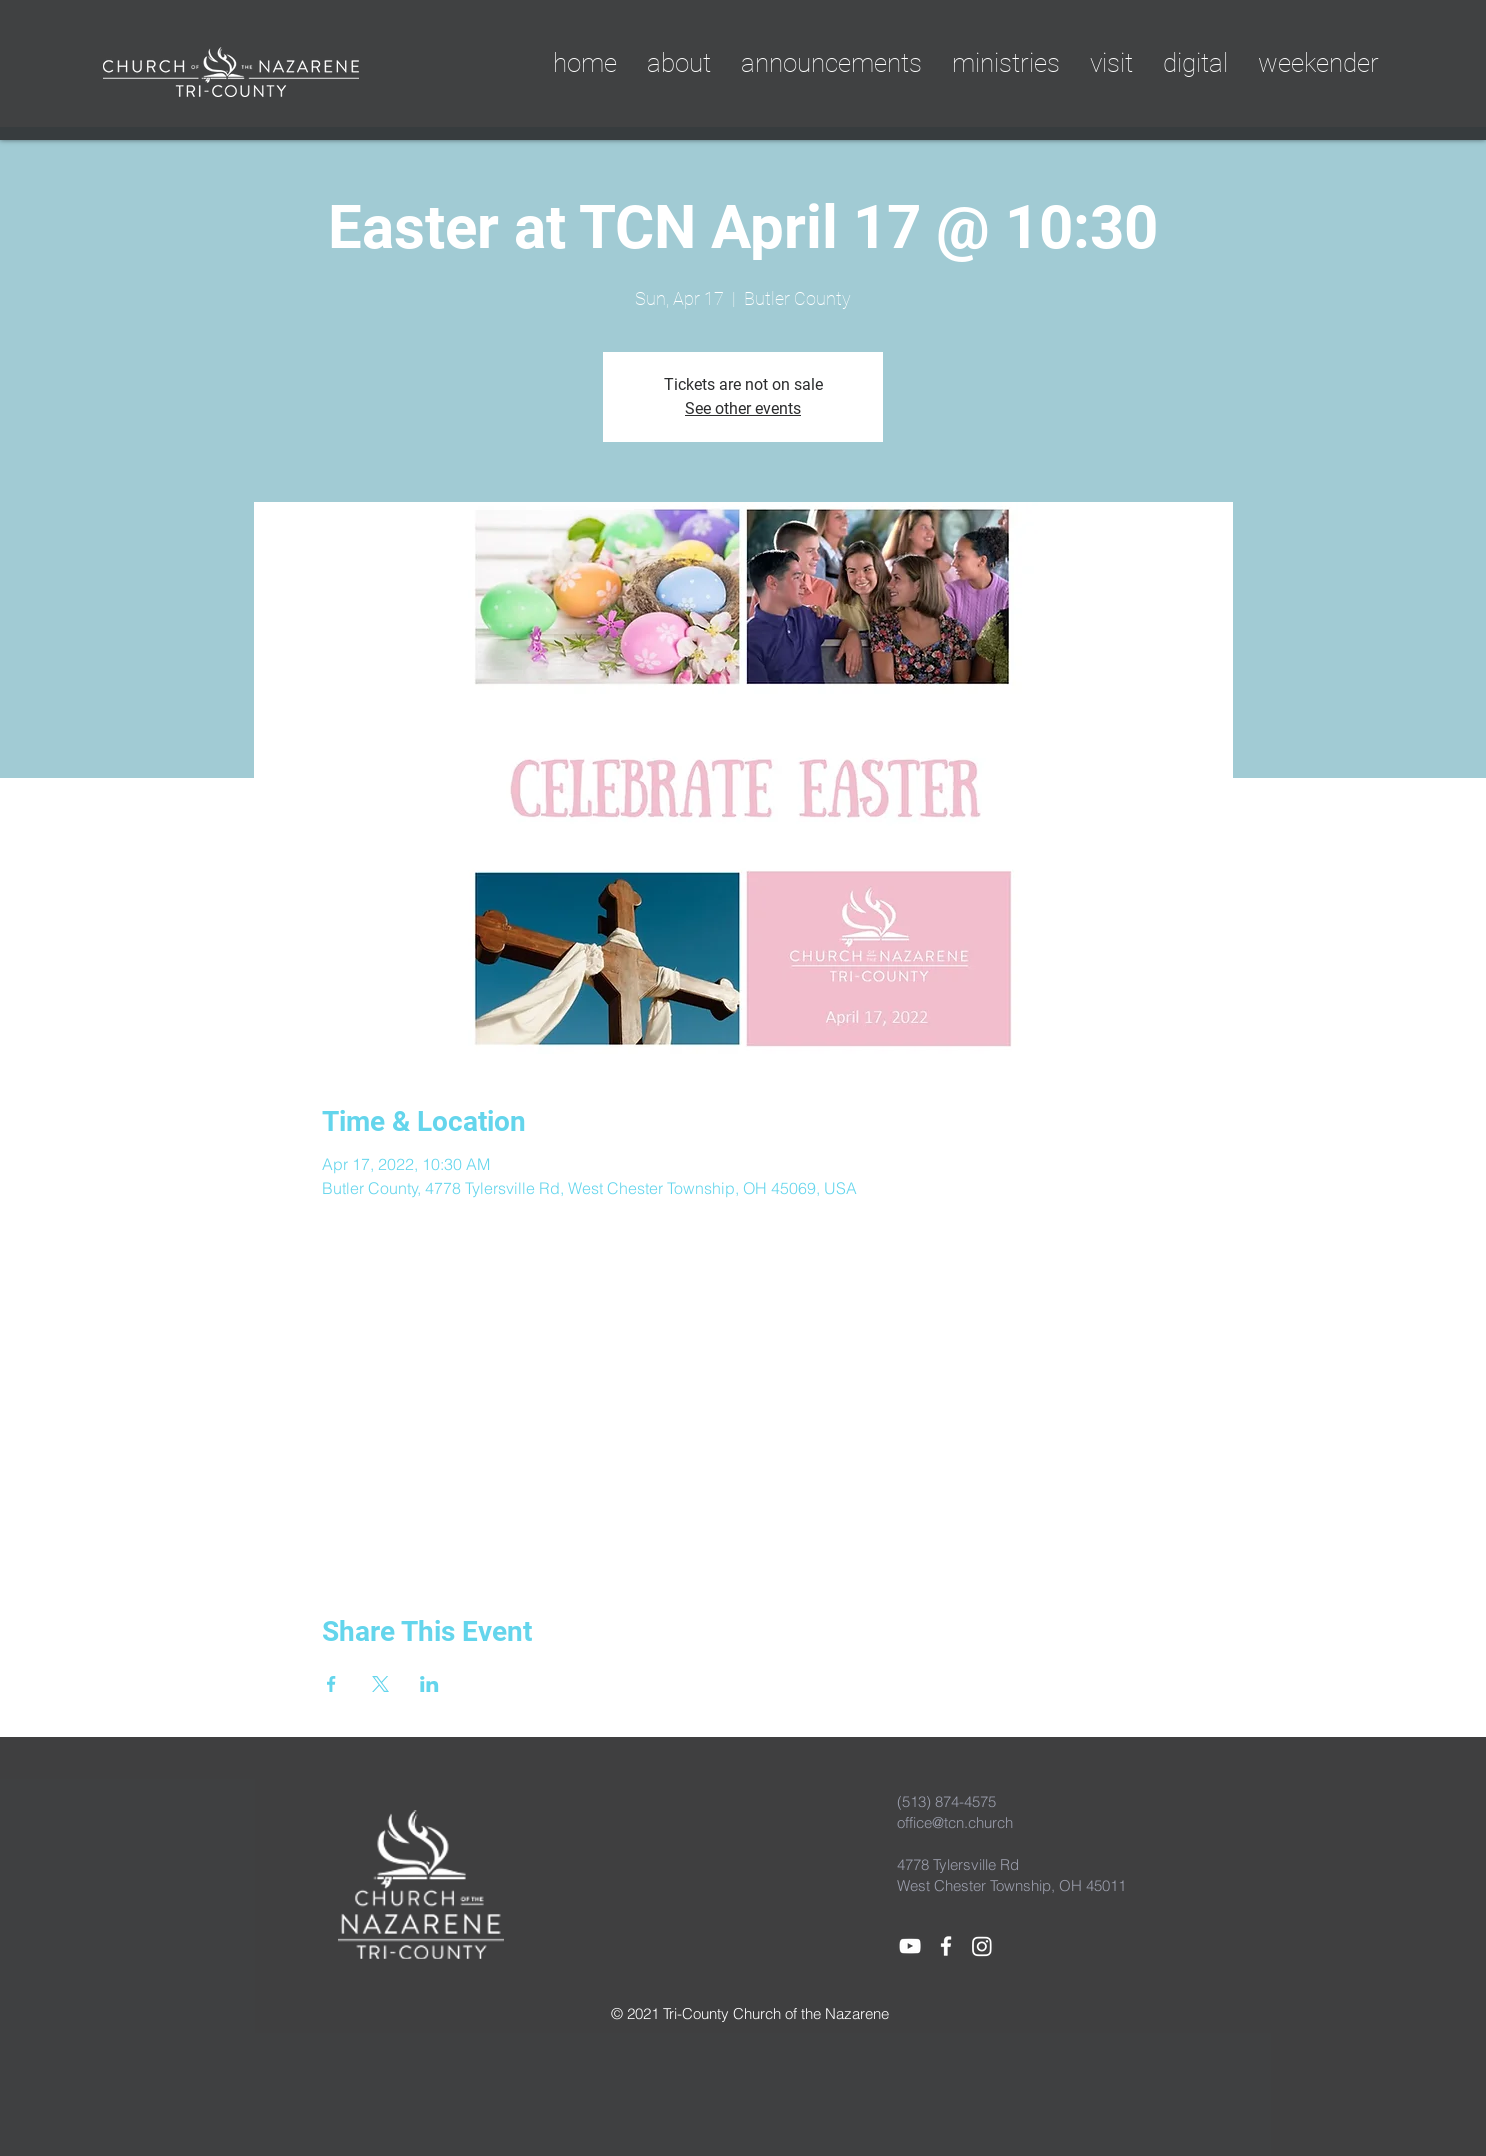 The height and width of the screenshot is (2156, 1486). Describe the element at coordinates (1195, 63) in the screenshot. I see `[button]` at that location.